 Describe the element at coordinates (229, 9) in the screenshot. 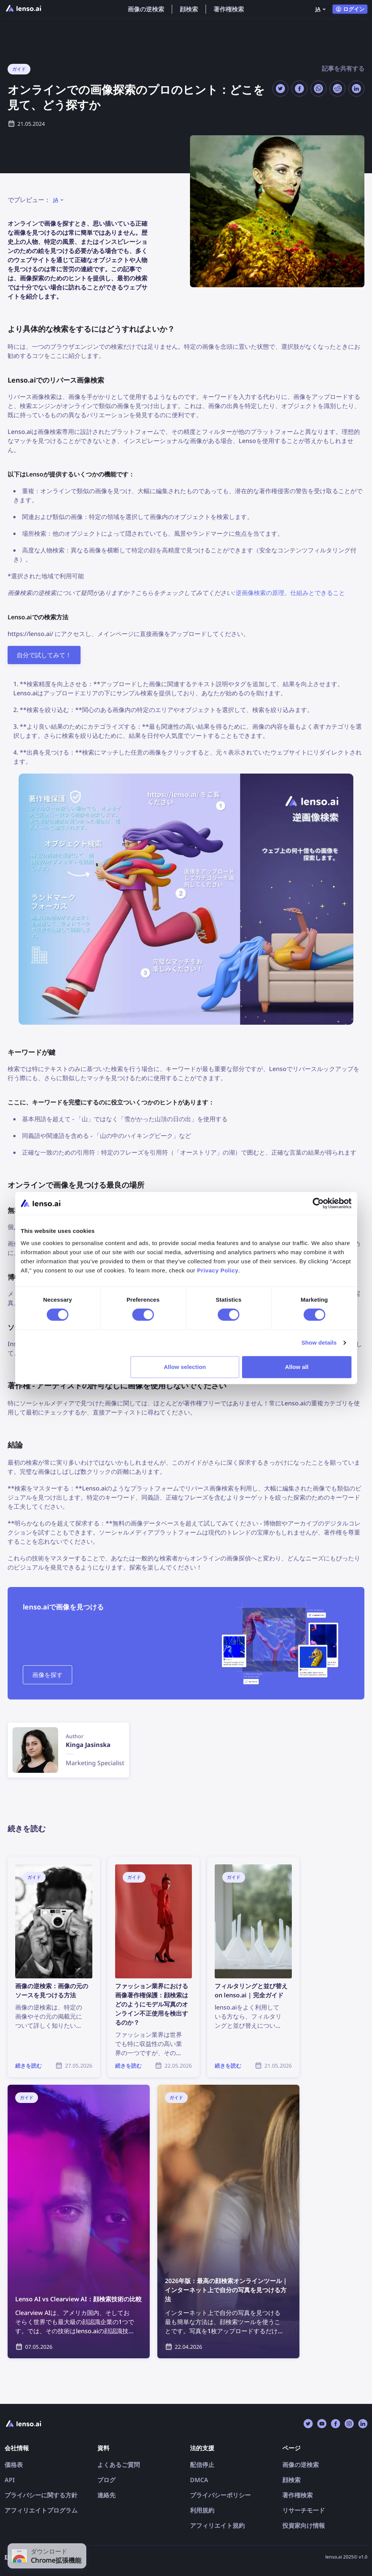

I see `著作権検索` at that location.